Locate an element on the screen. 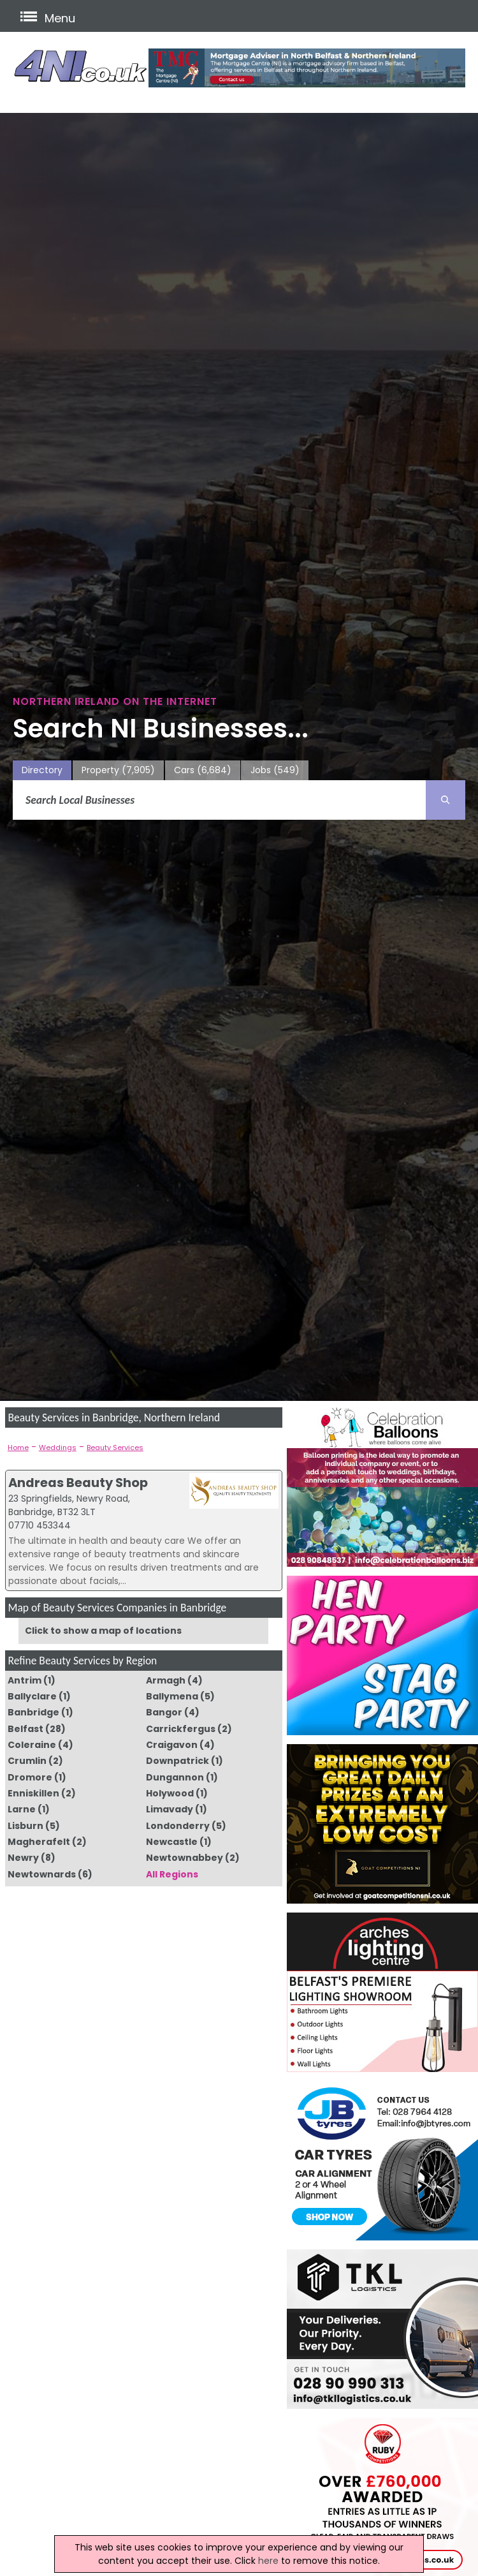 Image resolution: width=478 pixels, height=2576 pixels. Jobs is located at coordinates (275, 770).